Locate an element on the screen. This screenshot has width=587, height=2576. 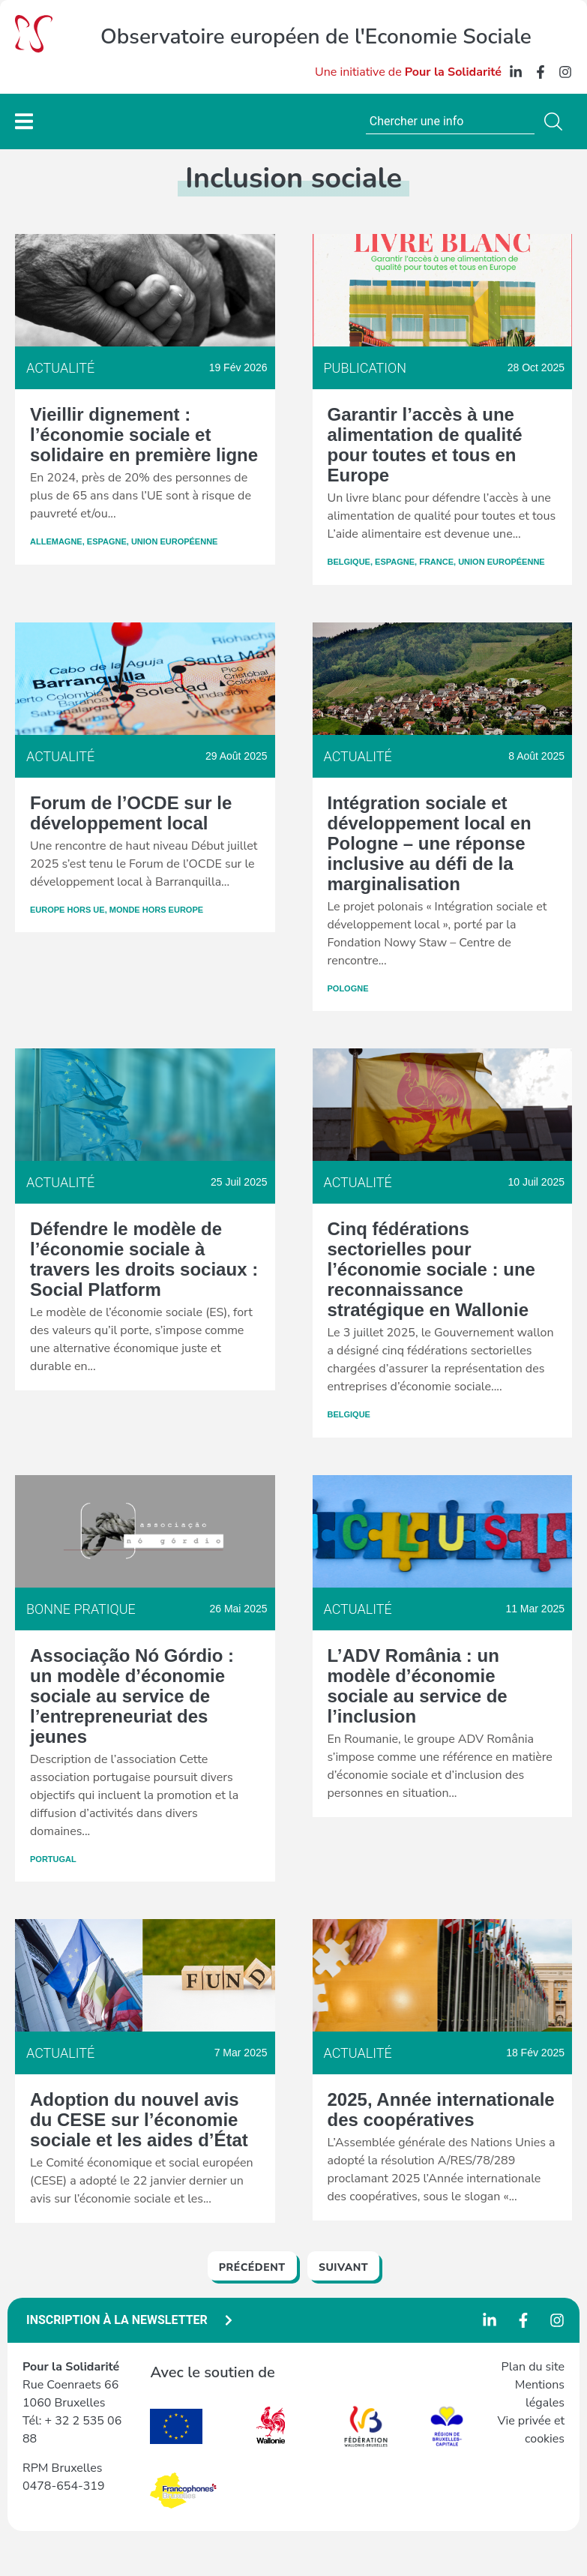
[combobox] is located at coordinates (450, 121).